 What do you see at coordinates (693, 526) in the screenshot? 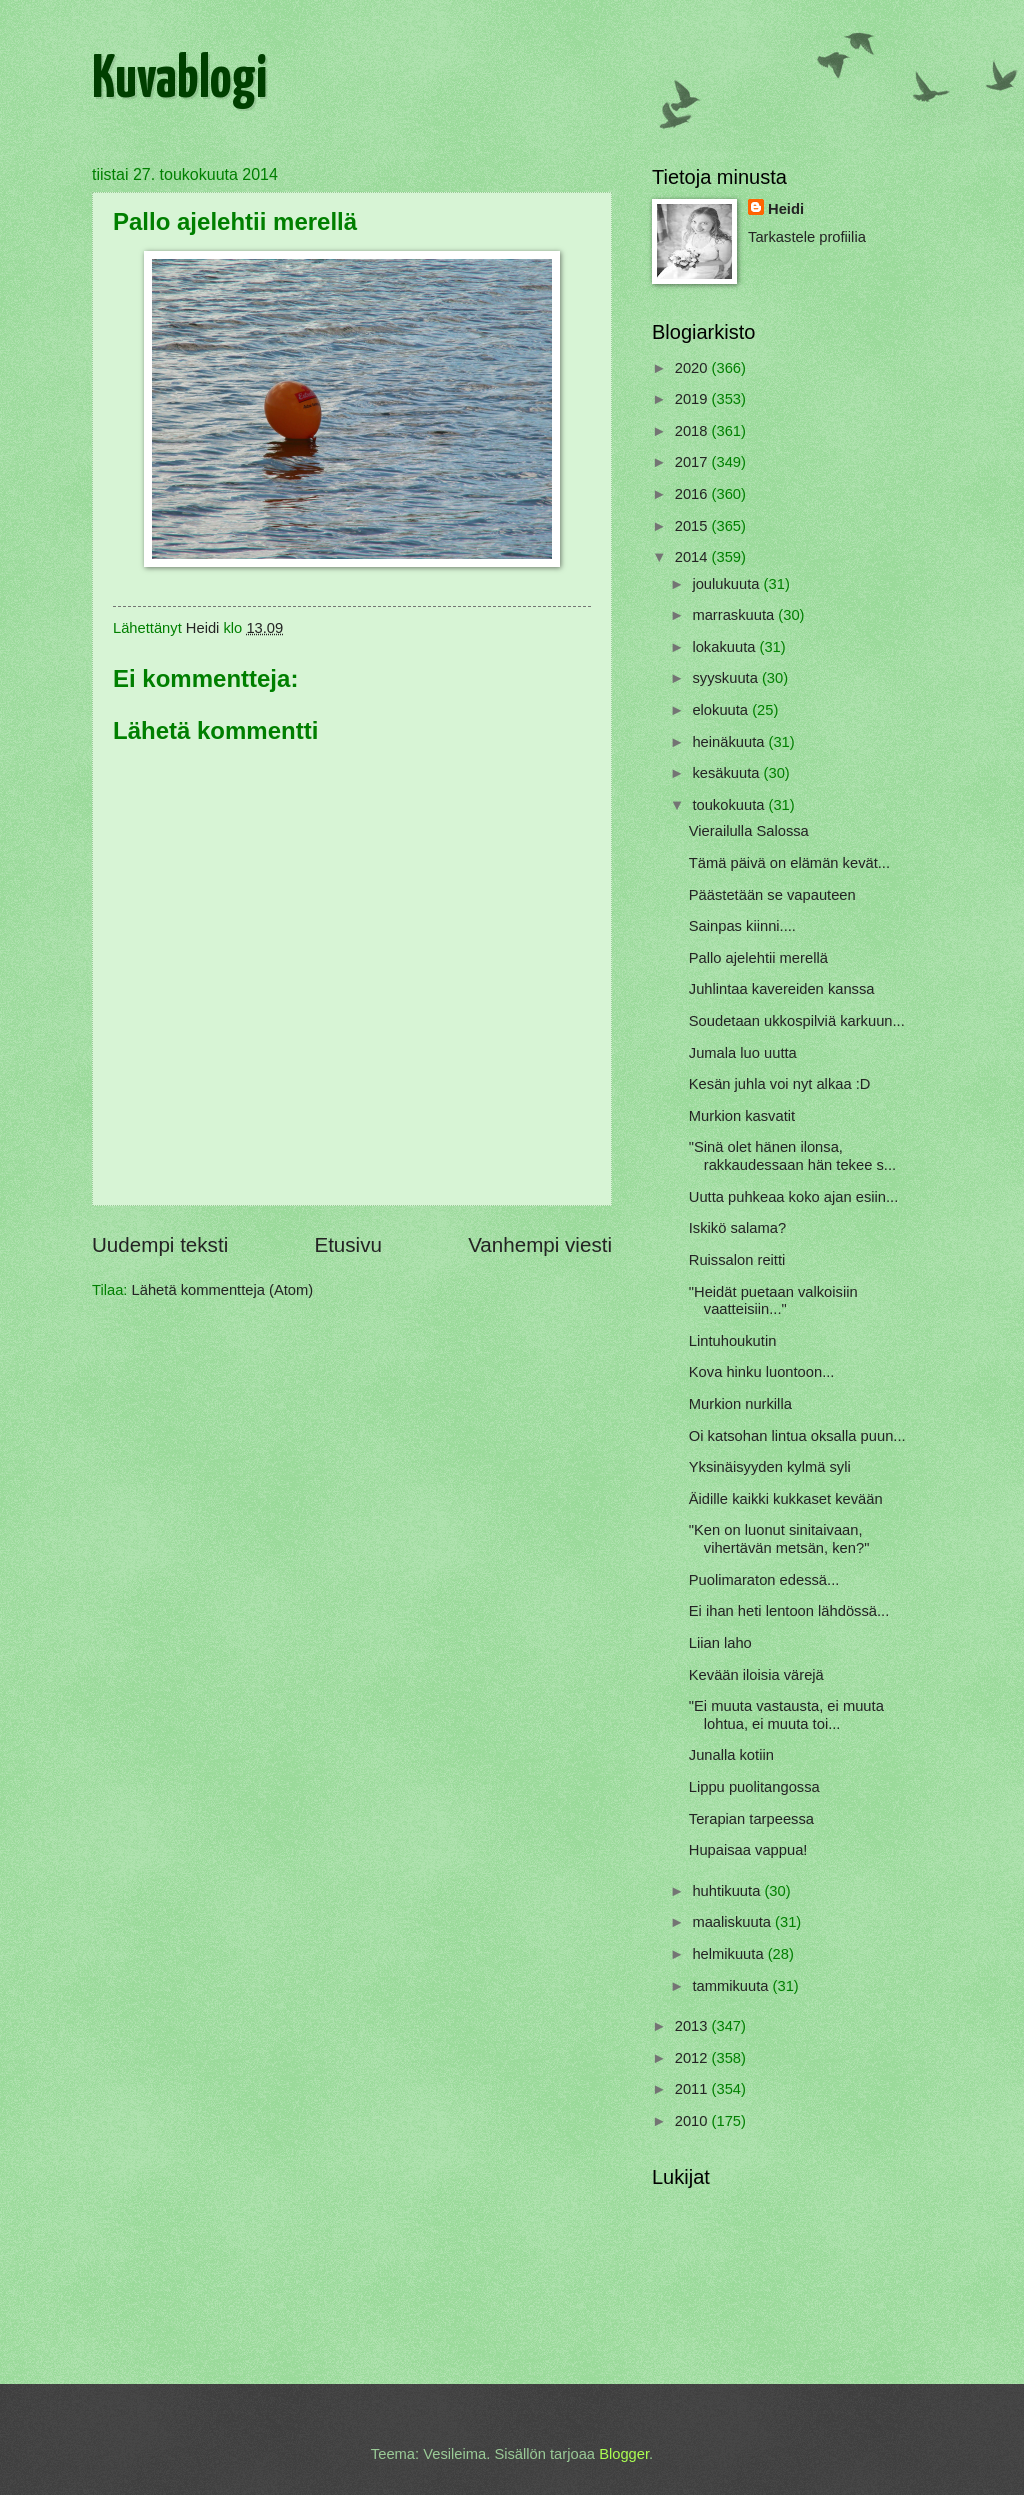
I see `2015` at bounding box center [693, 526].